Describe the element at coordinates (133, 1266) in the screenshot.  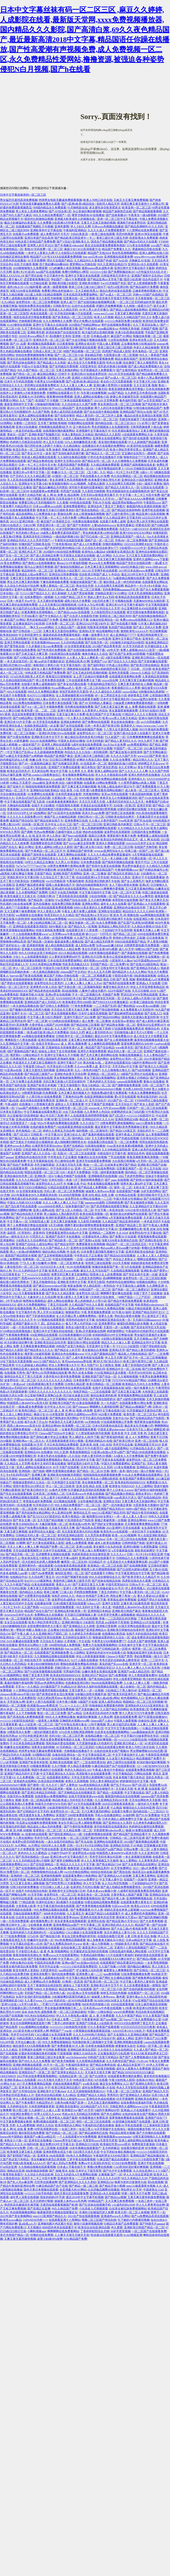
I see `h片在线观看` at that location.